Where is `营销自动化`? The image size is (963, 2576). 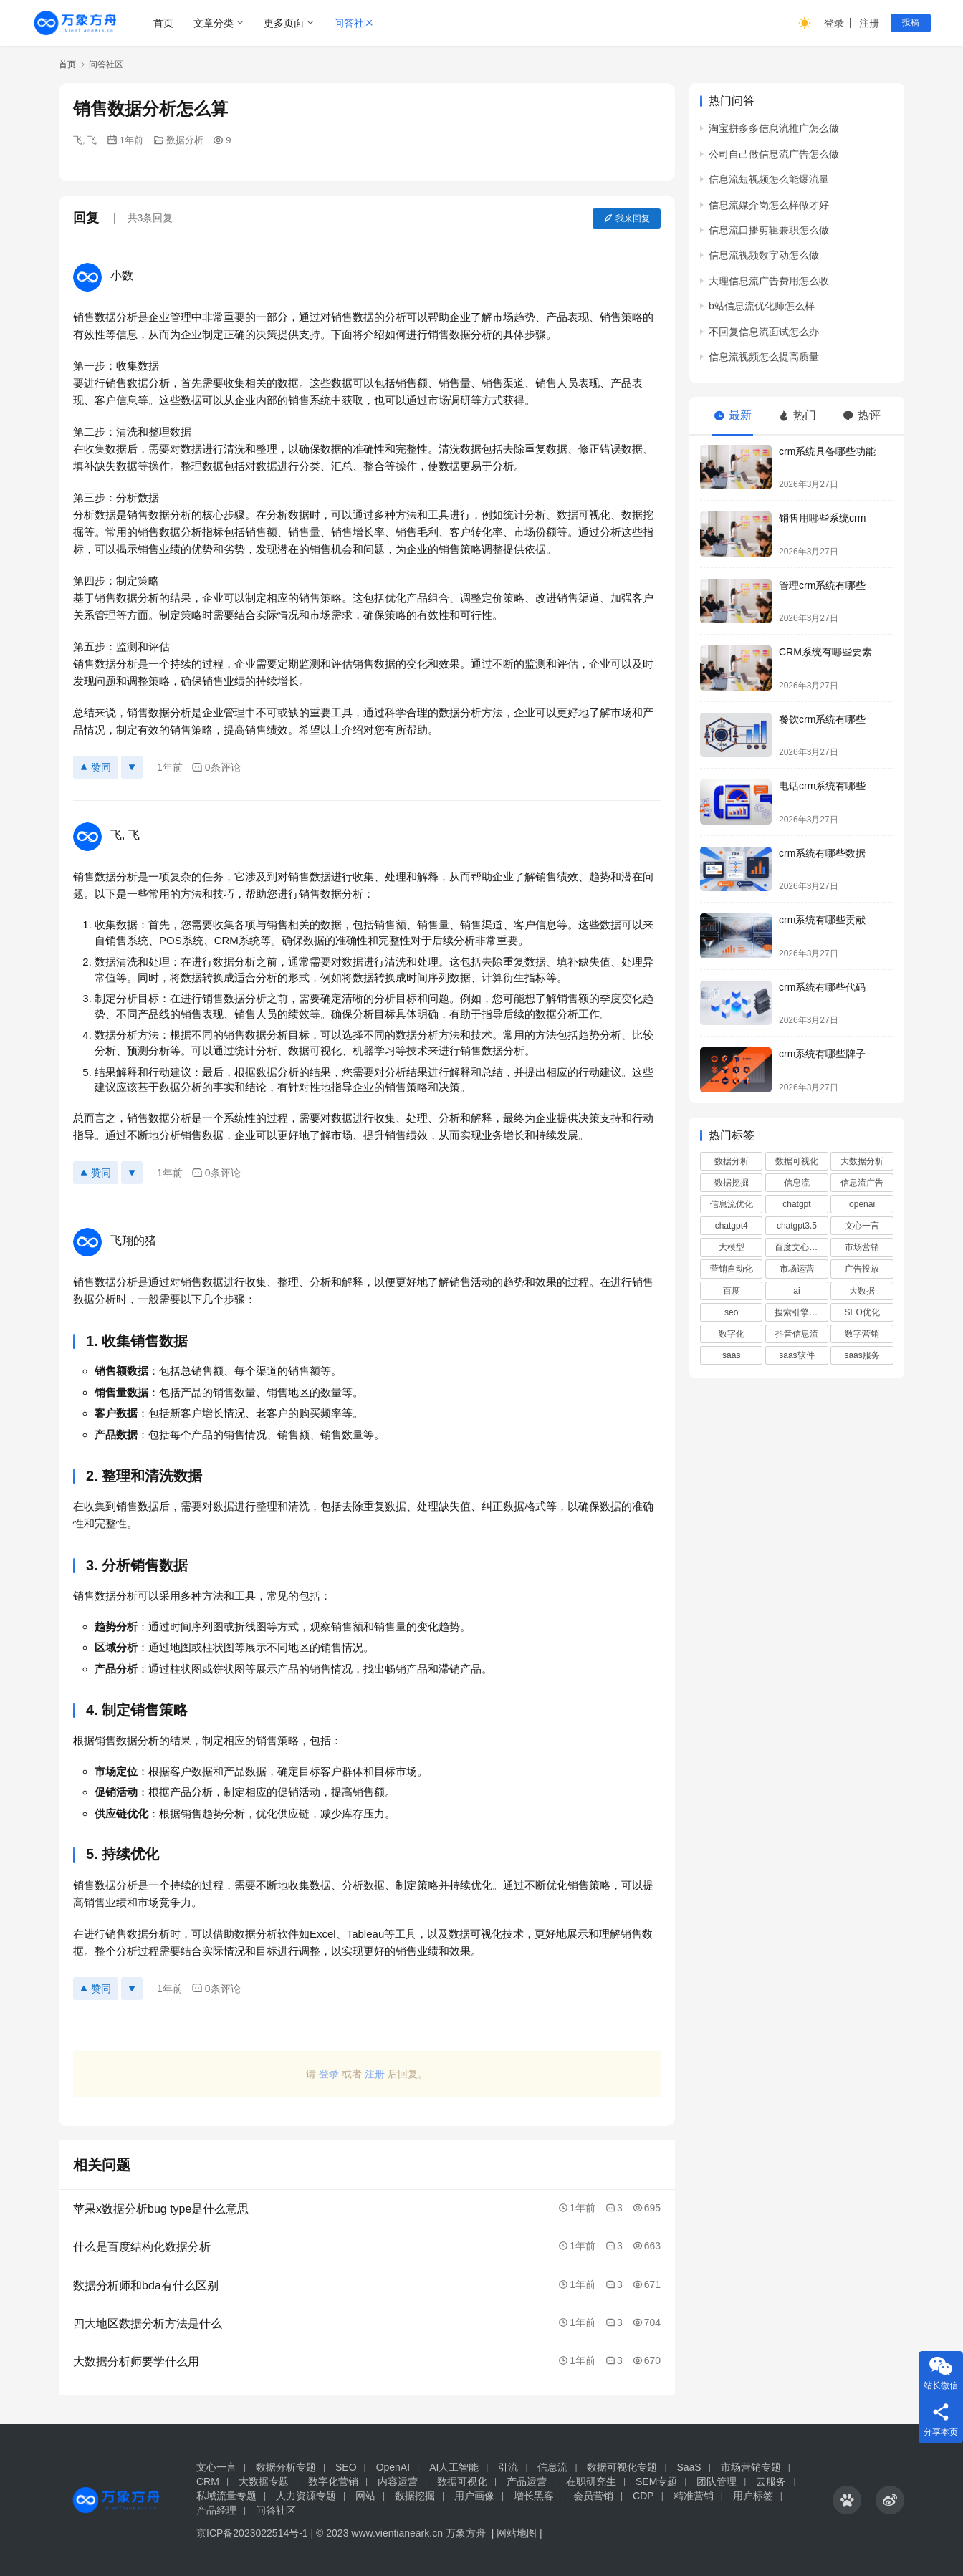
营销自动化 is located at coordinates (731, 1269).